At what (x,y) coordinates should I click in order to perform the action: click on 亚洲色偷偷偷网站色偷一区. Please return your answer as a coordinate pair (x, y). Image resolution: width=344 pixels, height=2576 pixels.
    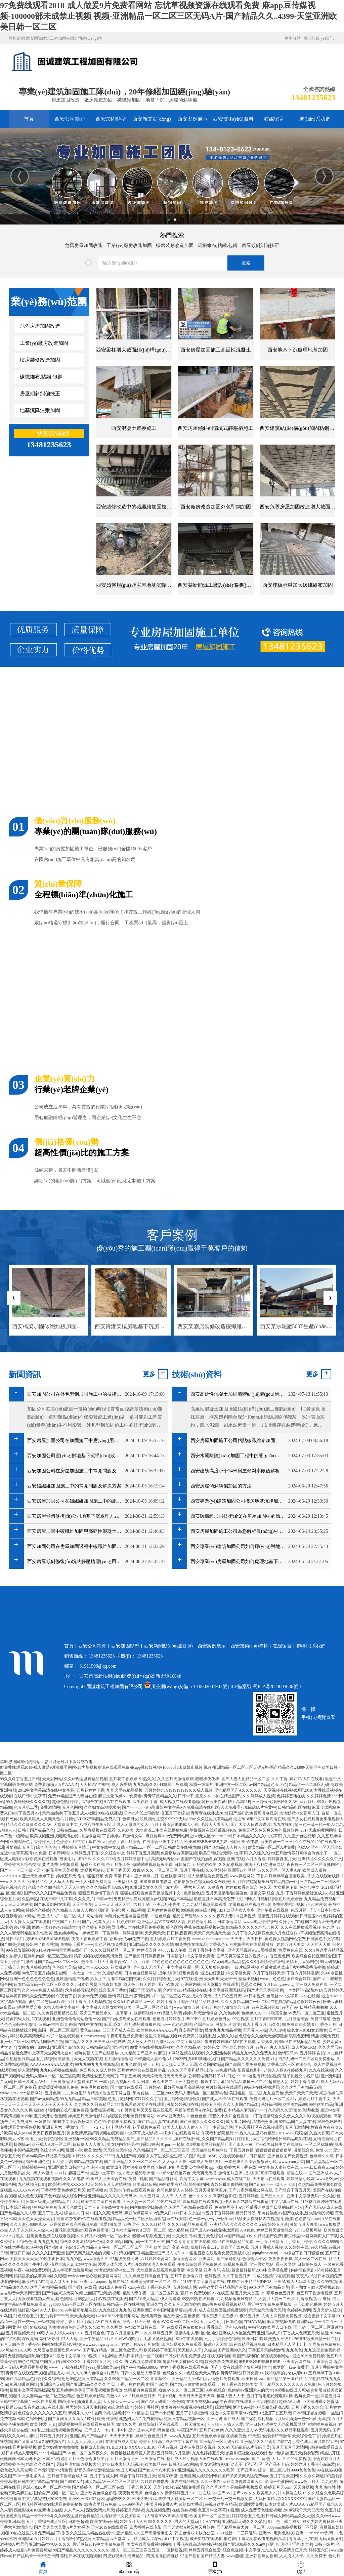
    Looking at the image, I should click on (76, 2018).